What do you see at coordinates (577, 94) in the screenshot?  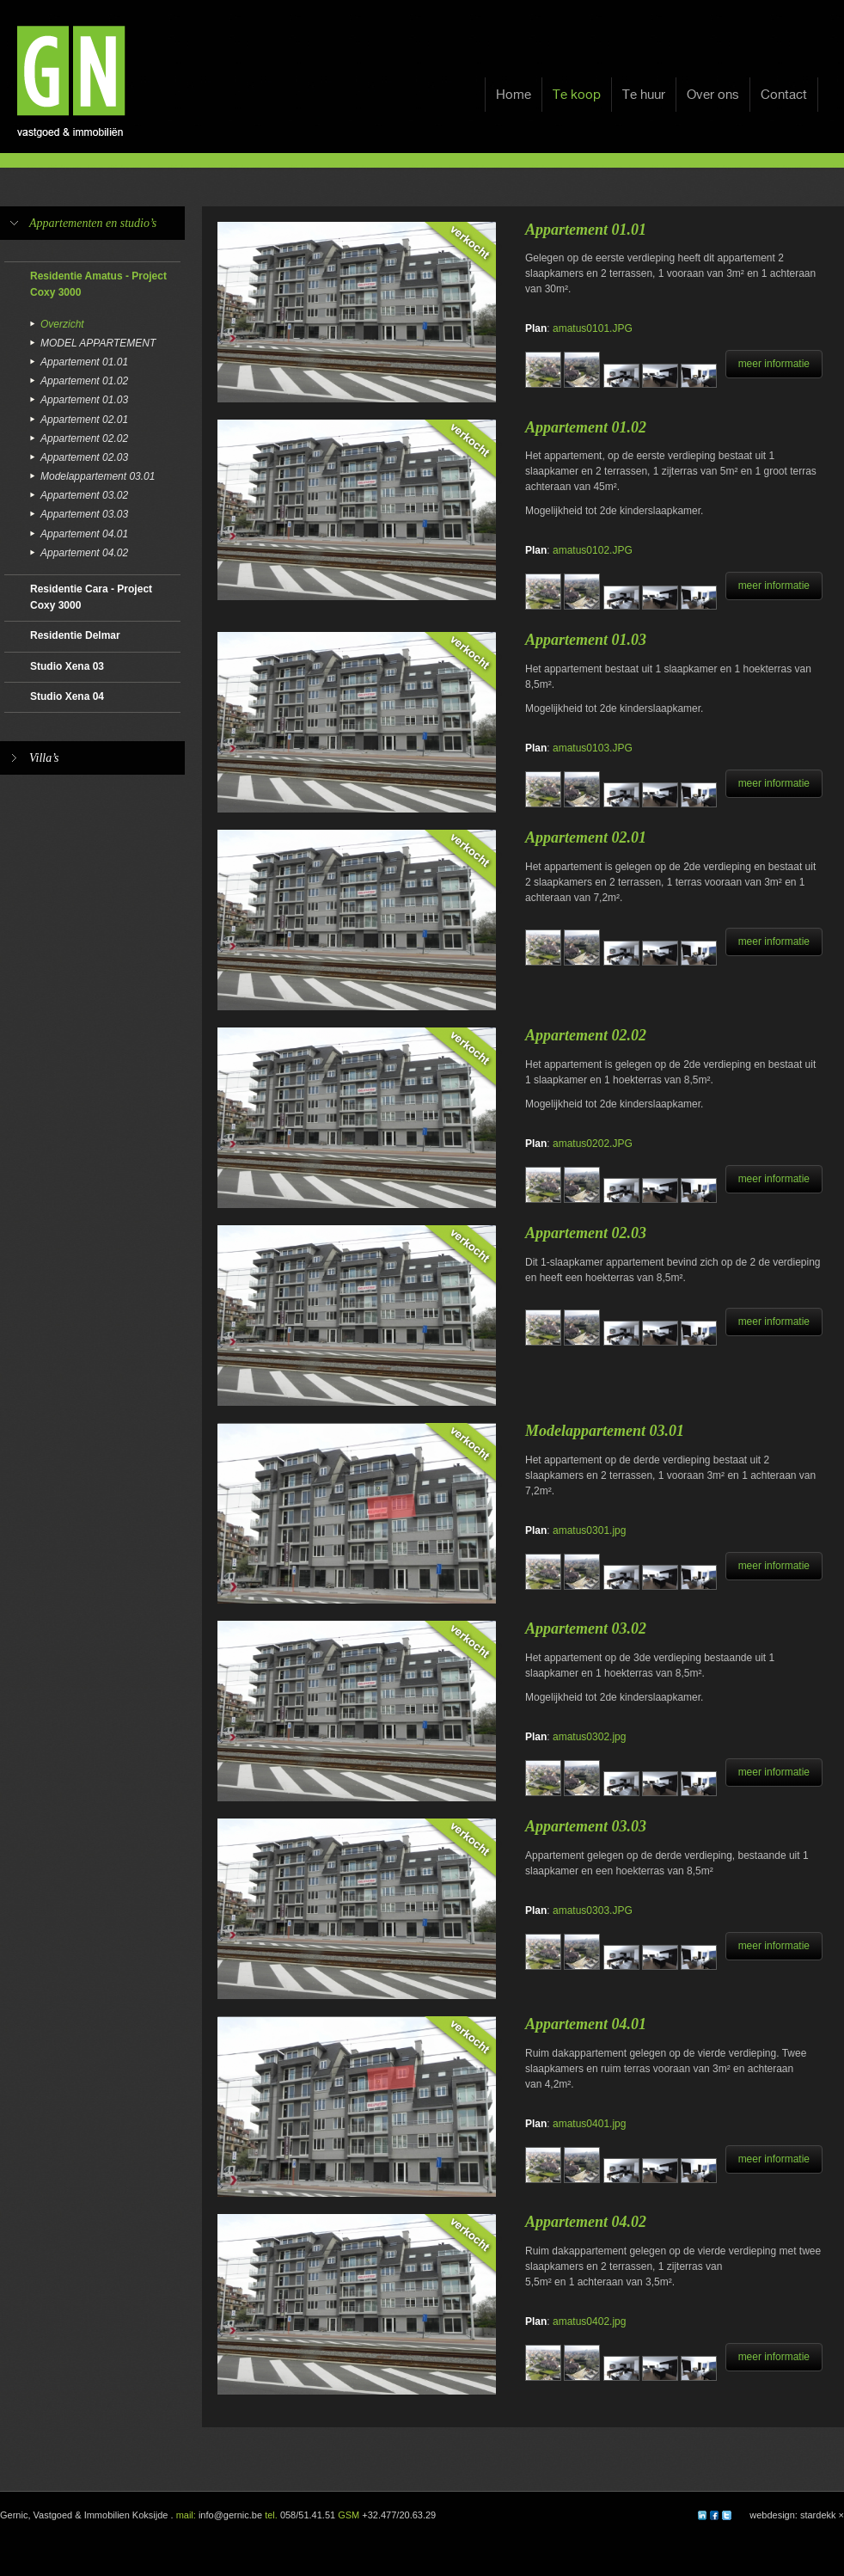 I see `Te koop` at bounding box center [577, 94].